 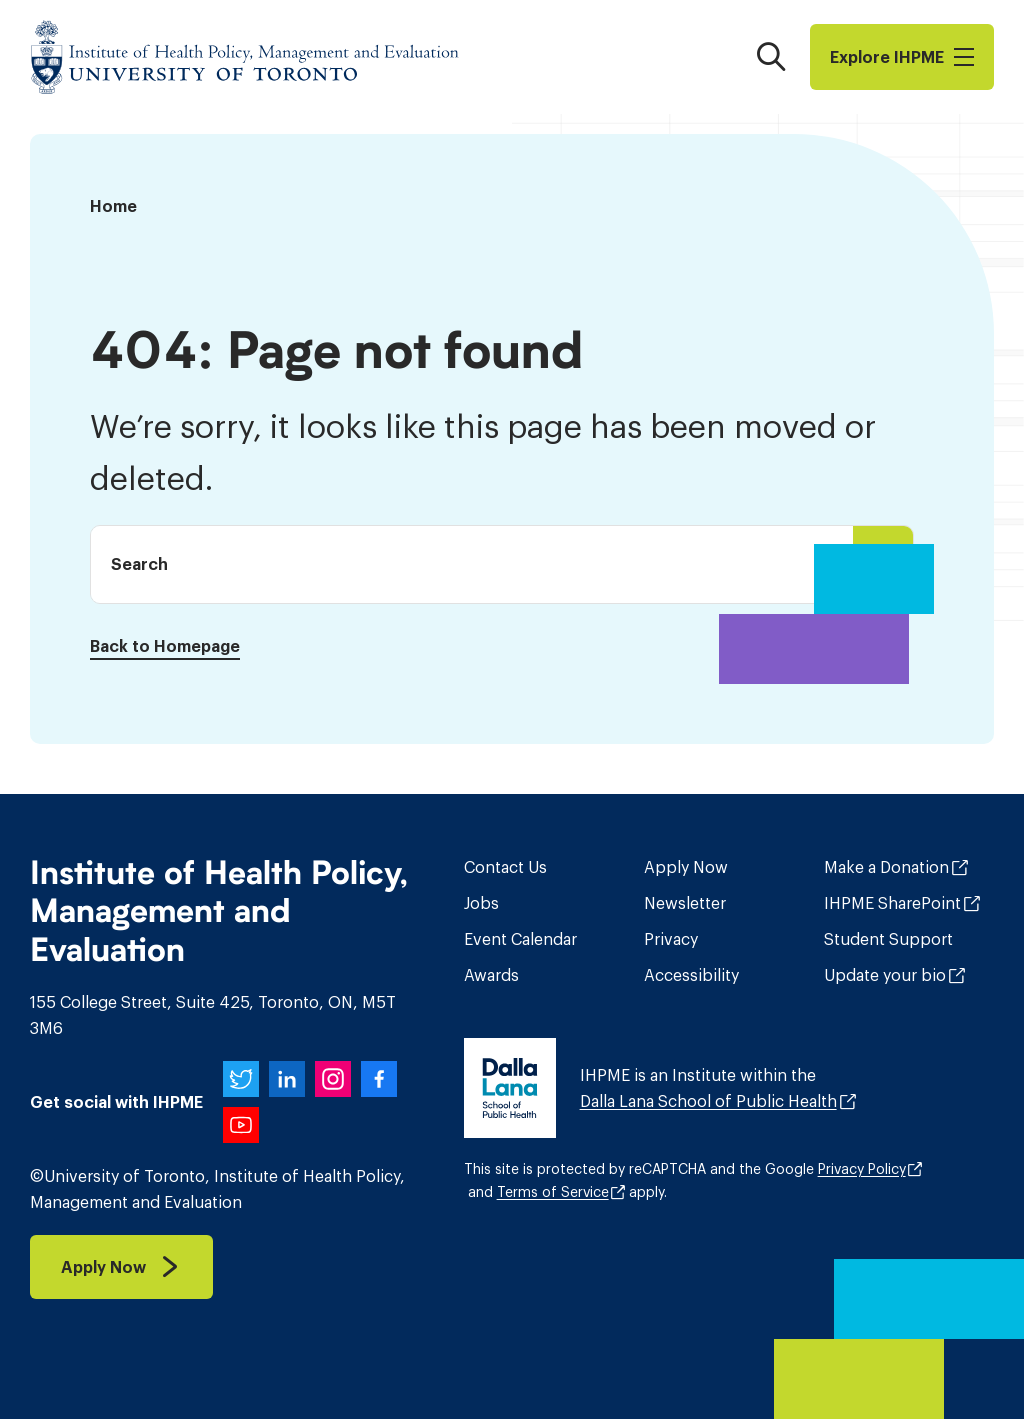 I want to click on Explore I​H​P​M​E, so click(x=902, y=57).